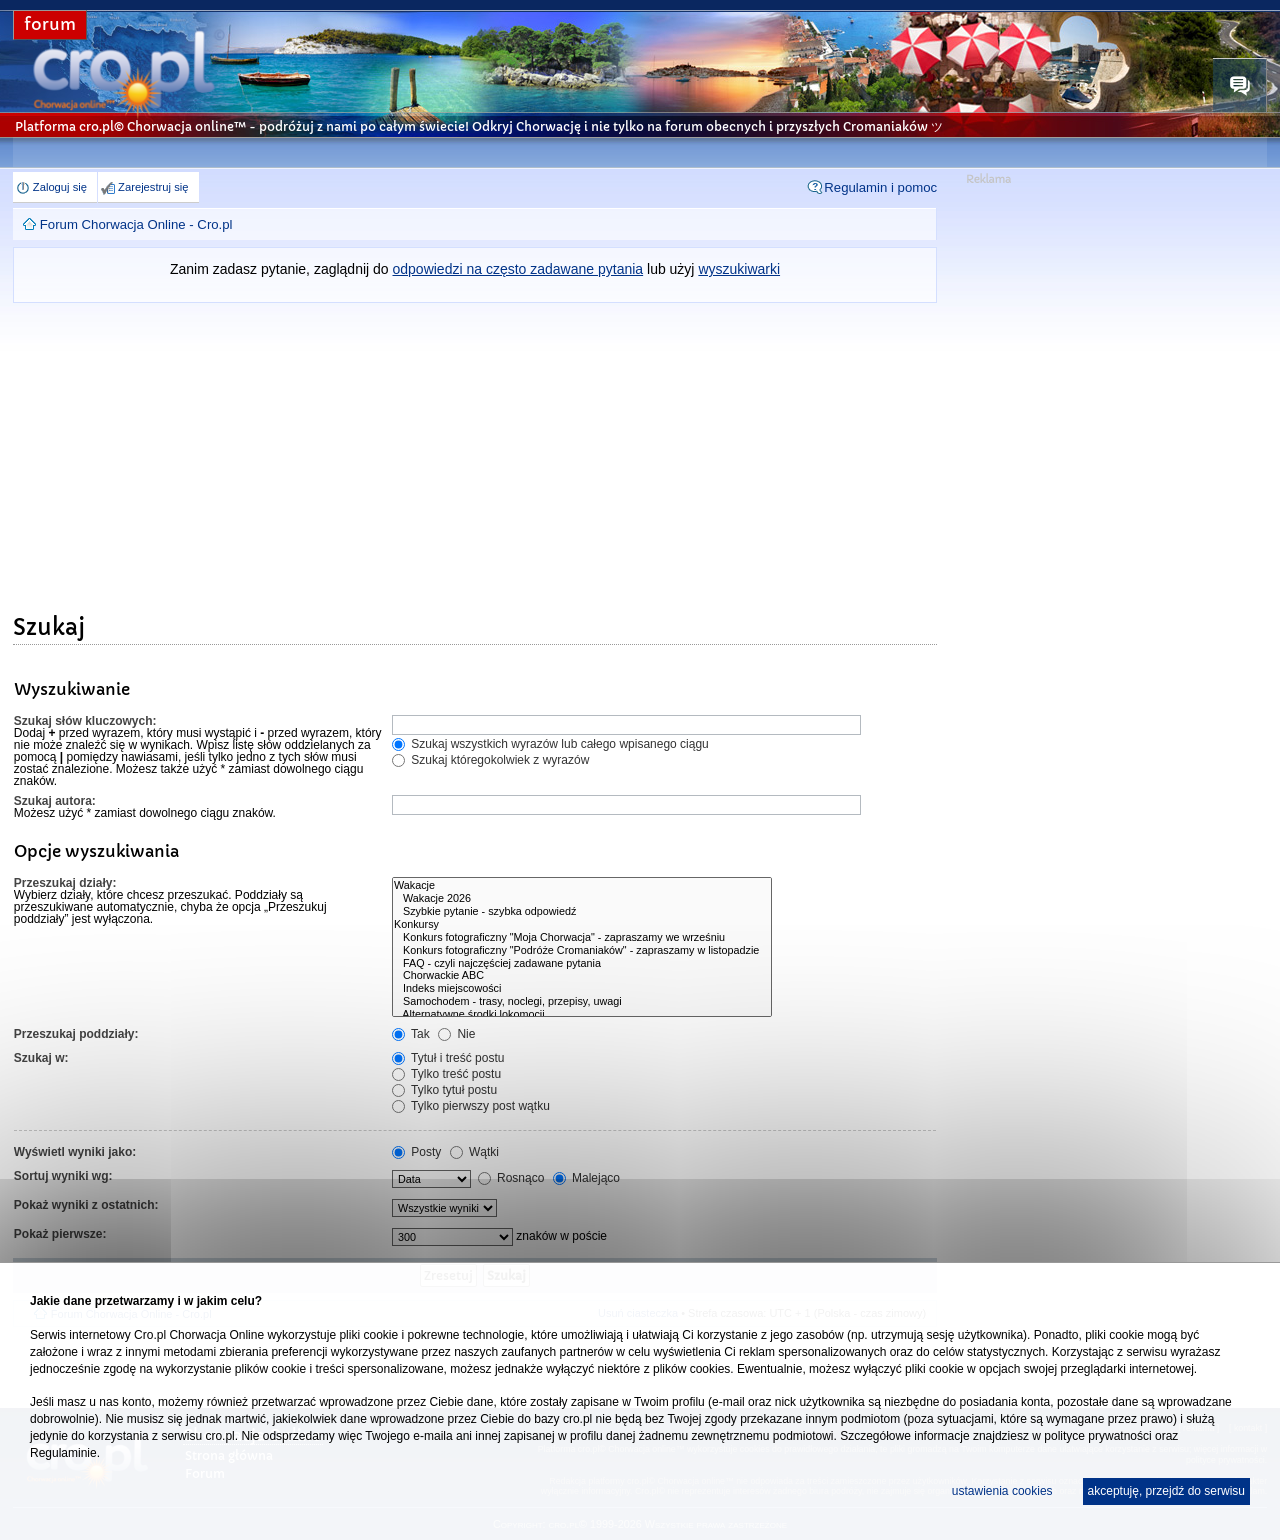 The image size is (1280, 1540). I want to click on Wyświetl wyniki jako:, so click(75, 1152).